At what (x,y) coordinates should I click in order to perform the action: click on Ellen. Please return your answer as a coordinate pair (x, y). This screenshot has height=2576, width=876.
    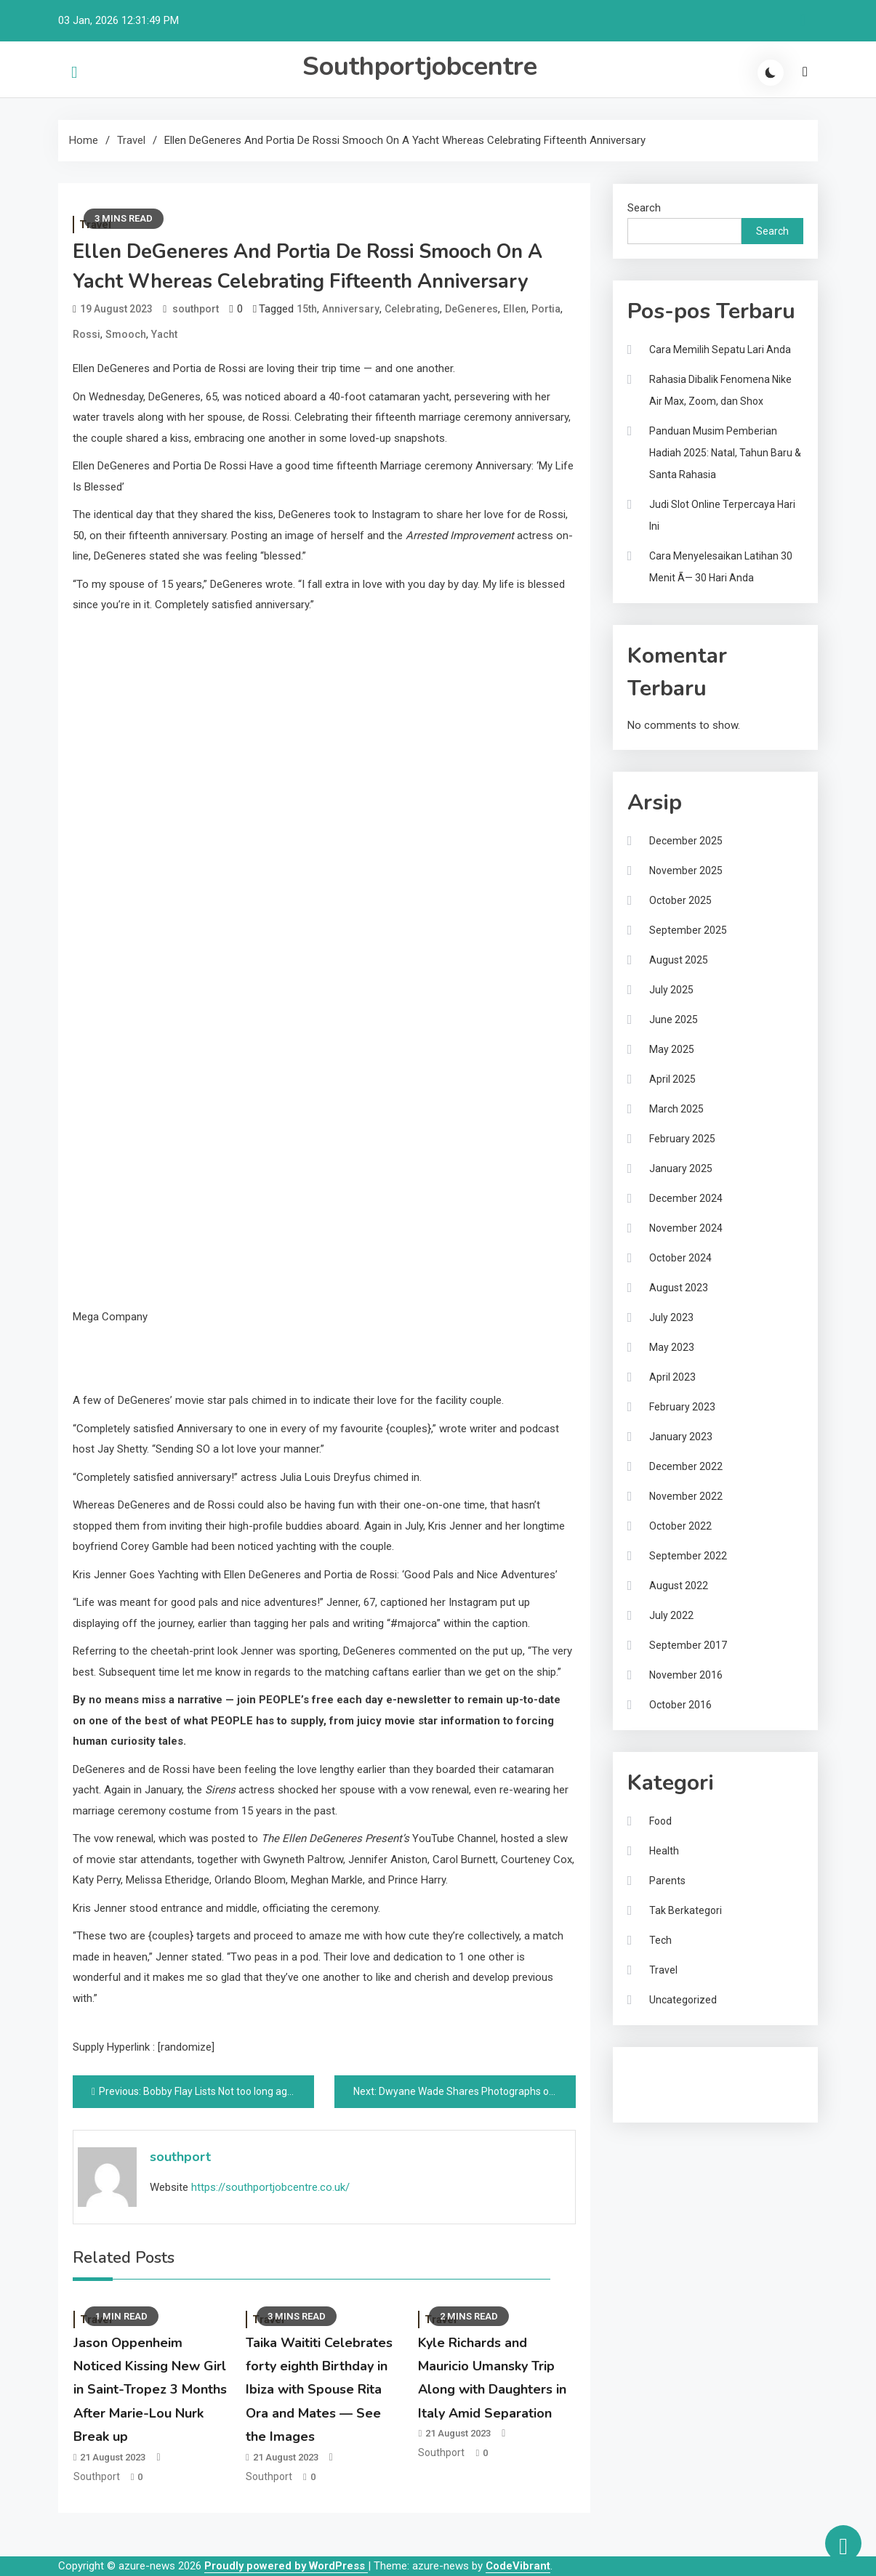
    Looking at the image, I should click on (514, 309).